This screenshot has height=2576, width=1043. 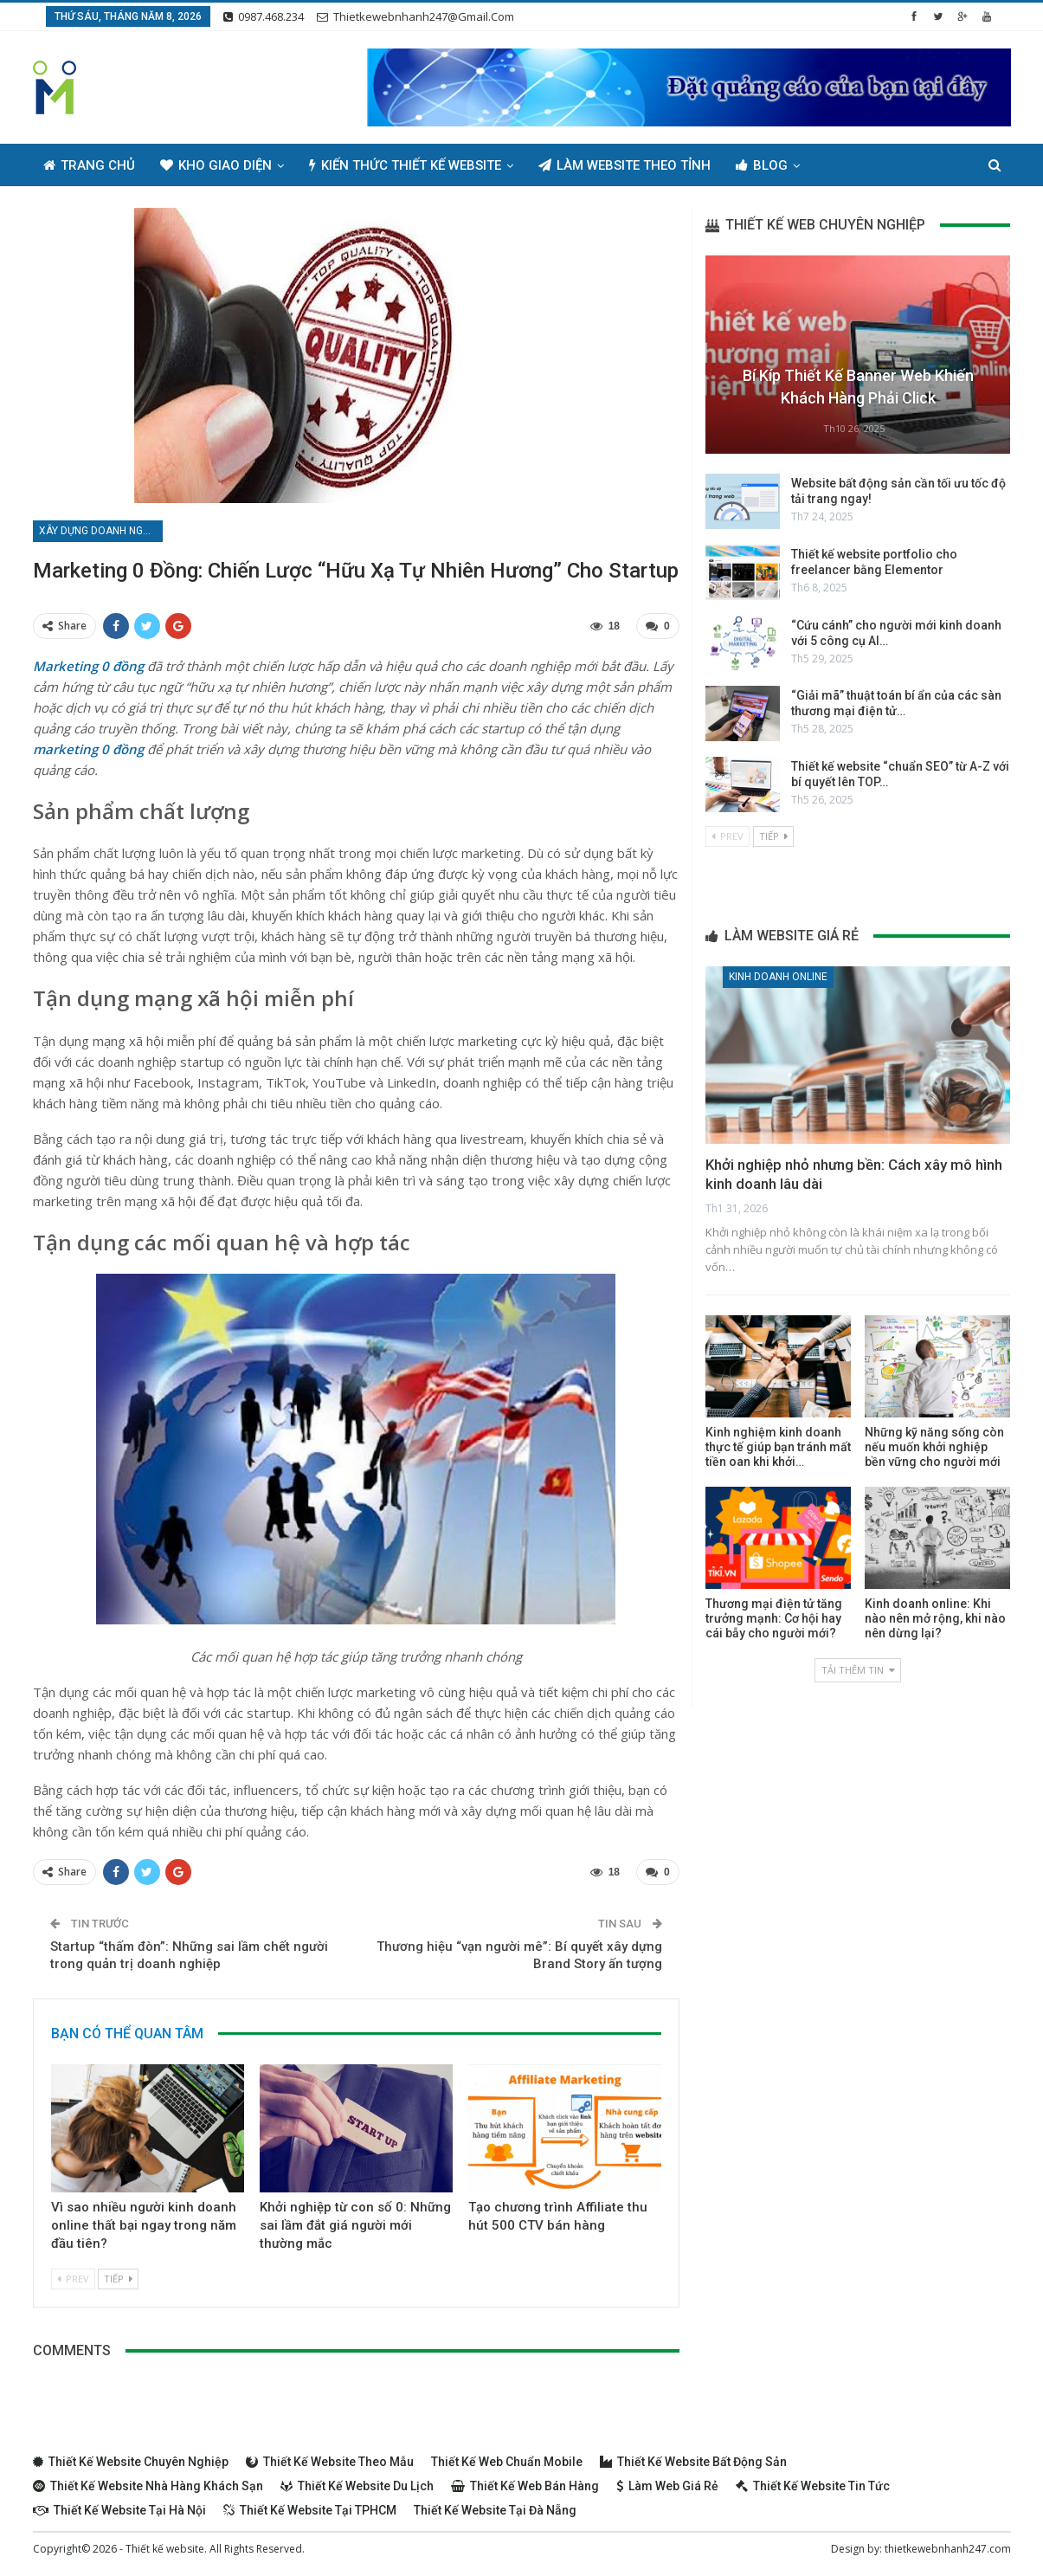 I want to click on Kiến thức thiết kế website, so click(x=405, y=165).